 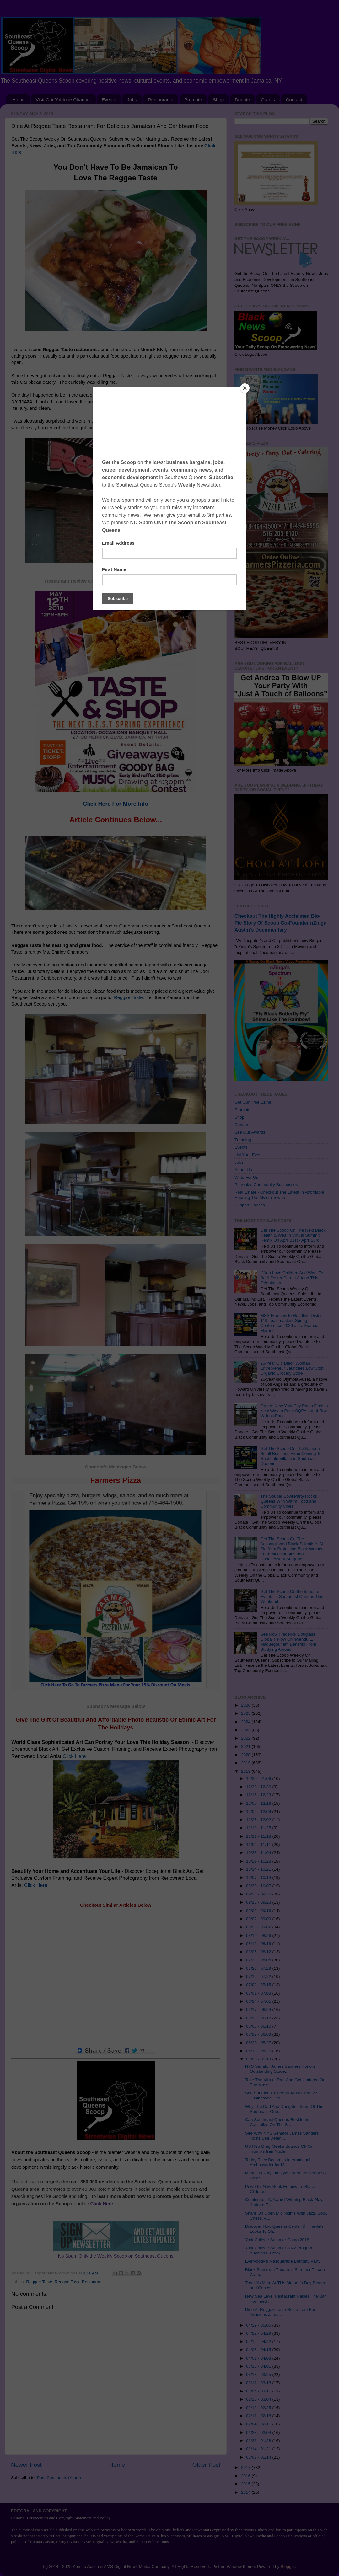 What do you see at coordinates (206, 2464) in the screenshot?
I see `Older Post` at bounding box center [206, 2464].